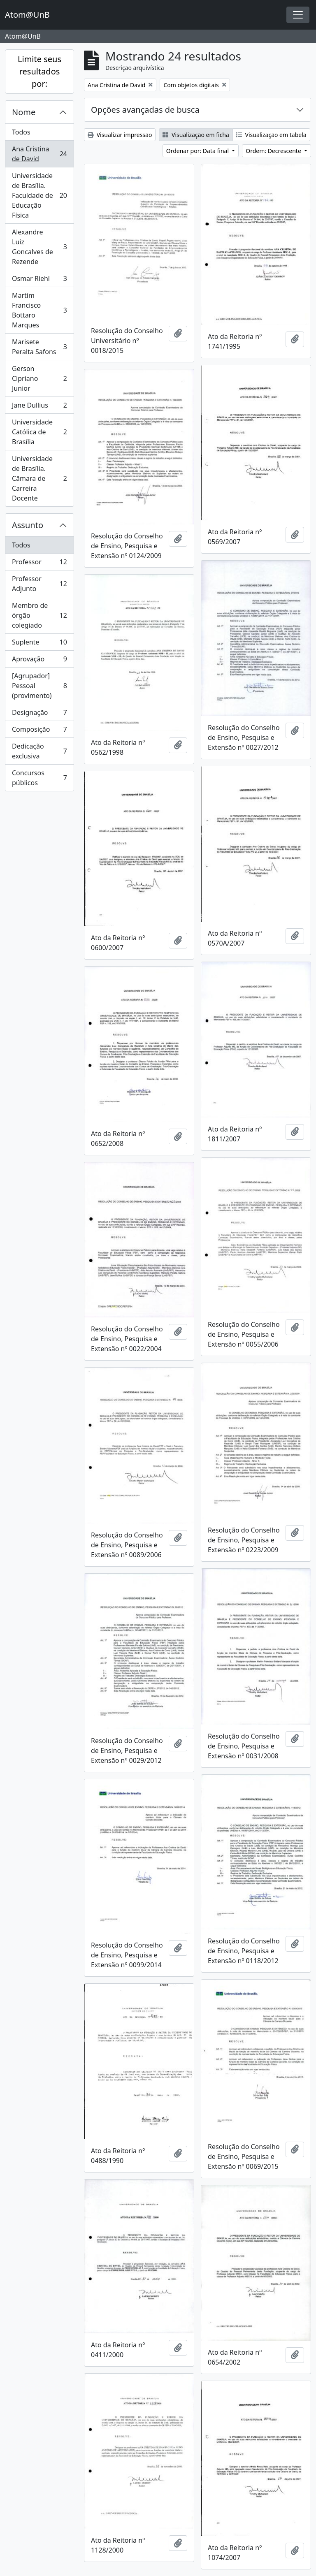  What do you see at coordinates (23, 112) in the screenshot?
I see `Nome` at bounding box center [23, 112].